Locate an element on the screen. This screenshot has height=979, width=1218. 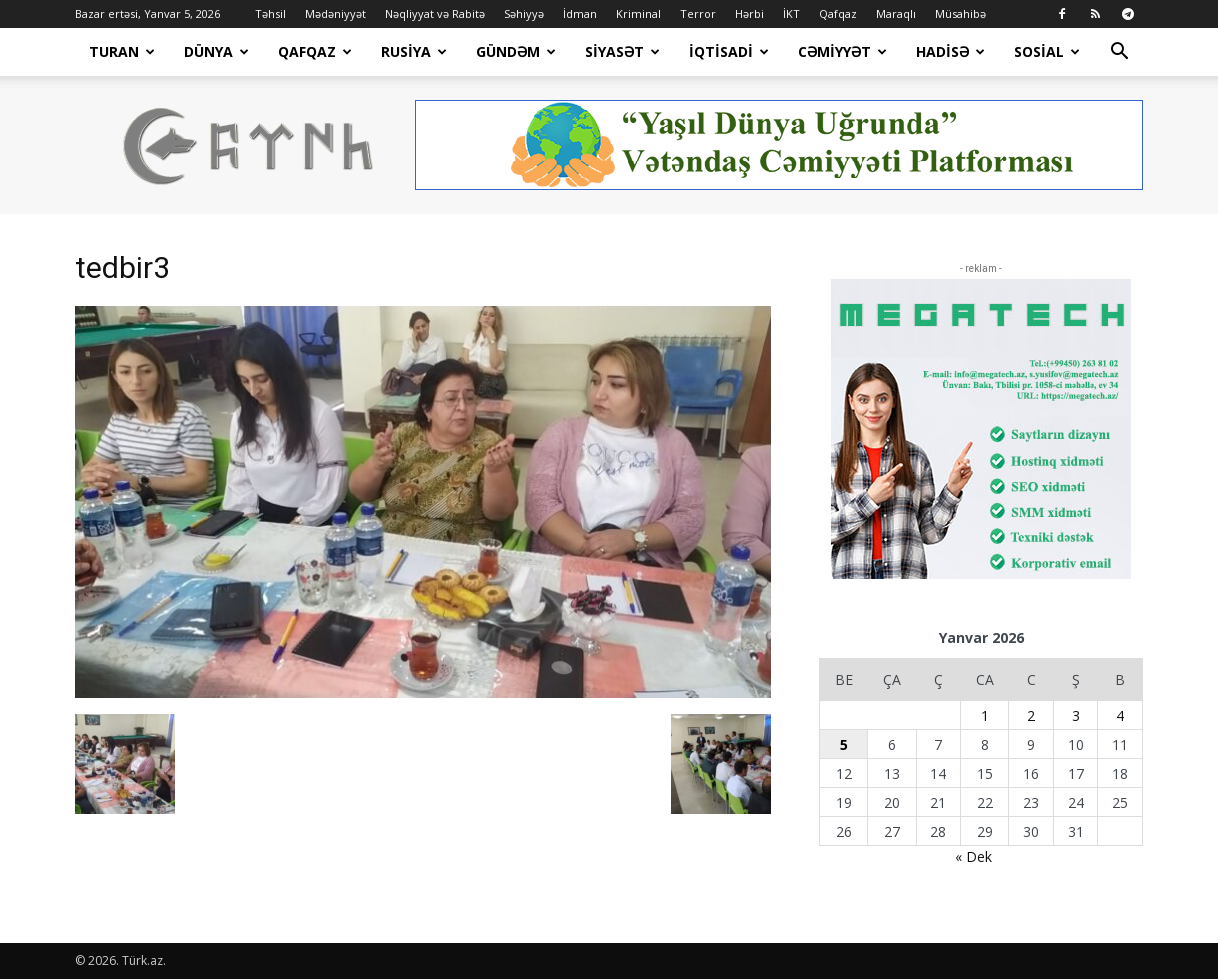
1 [Yazılar January 1, 2026 tarixində yayımlandı] is located at coordinates (985, 715).